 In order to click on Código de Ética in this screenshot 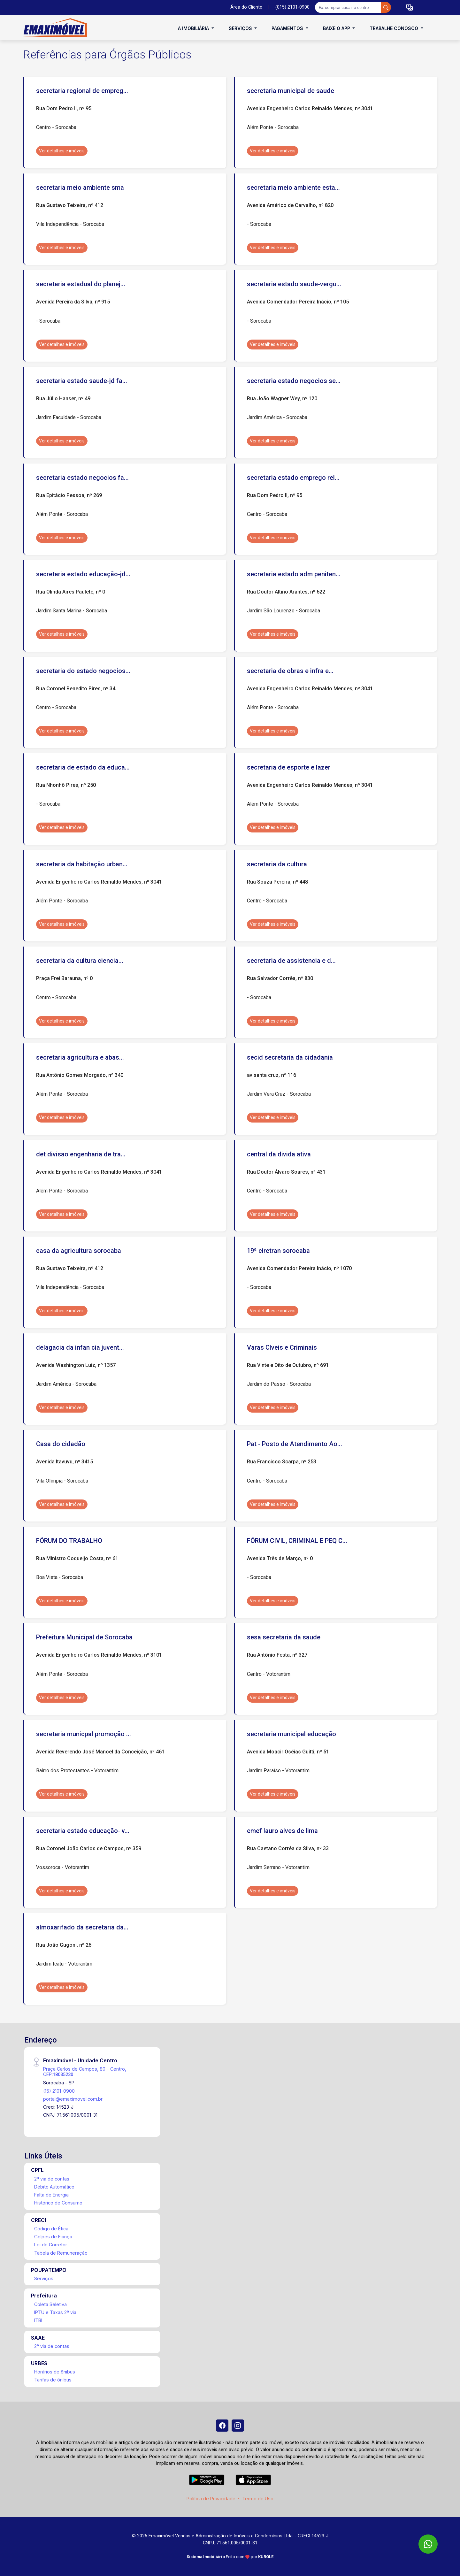, I will do `click(51, 2228)`.